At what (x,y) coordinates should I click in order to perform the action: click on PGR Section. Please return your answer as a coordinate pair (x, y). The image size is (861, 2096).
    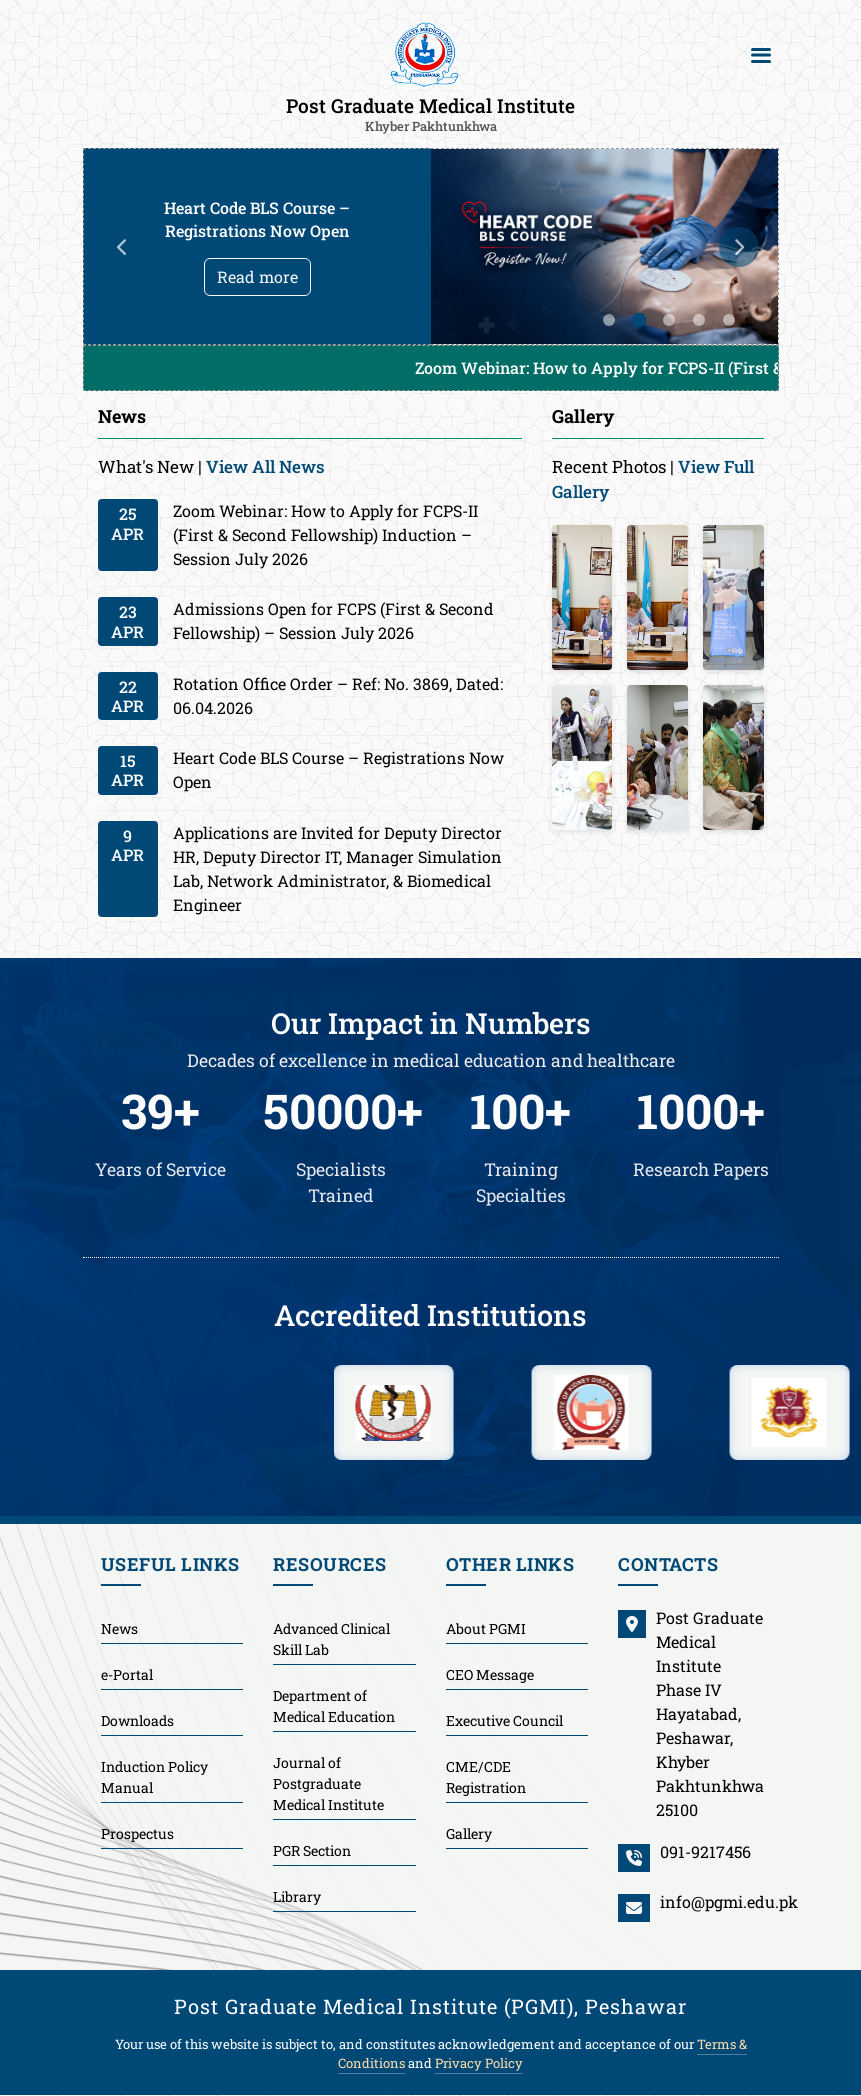
    Looking at the image, I should click on (312, 1850).